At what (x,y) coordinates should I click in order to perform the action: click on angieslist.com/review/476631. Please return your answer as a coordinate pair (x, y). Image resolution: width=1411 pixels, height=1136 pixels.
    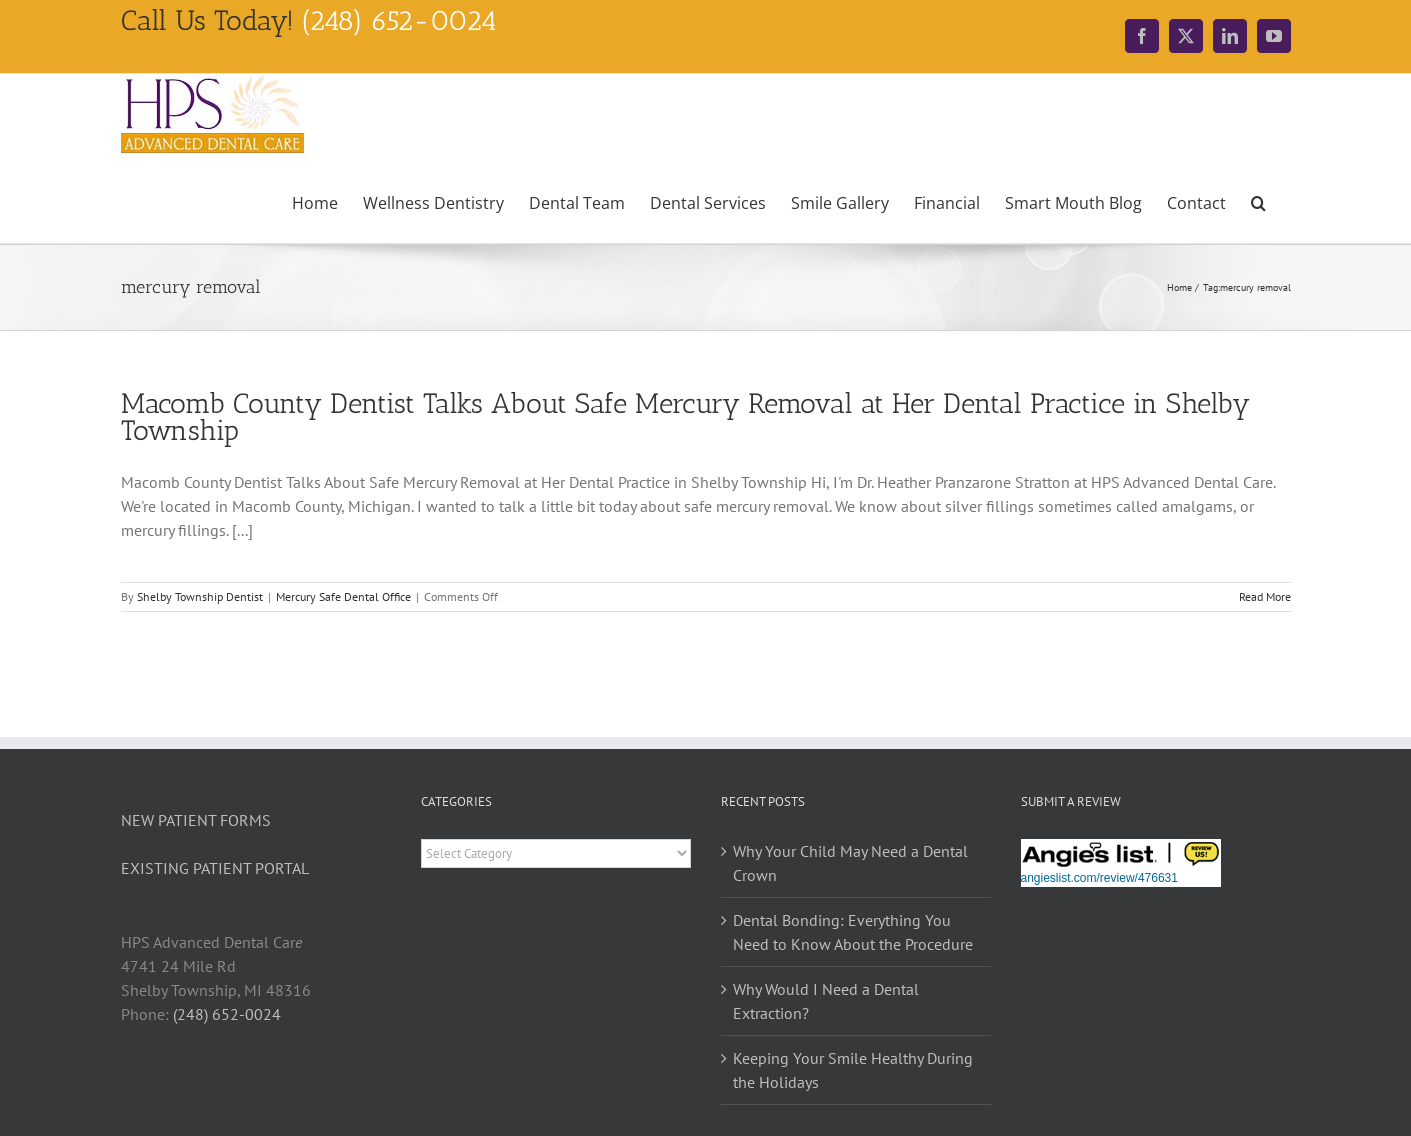
    Looking at the image, I should click on (1099, 878).